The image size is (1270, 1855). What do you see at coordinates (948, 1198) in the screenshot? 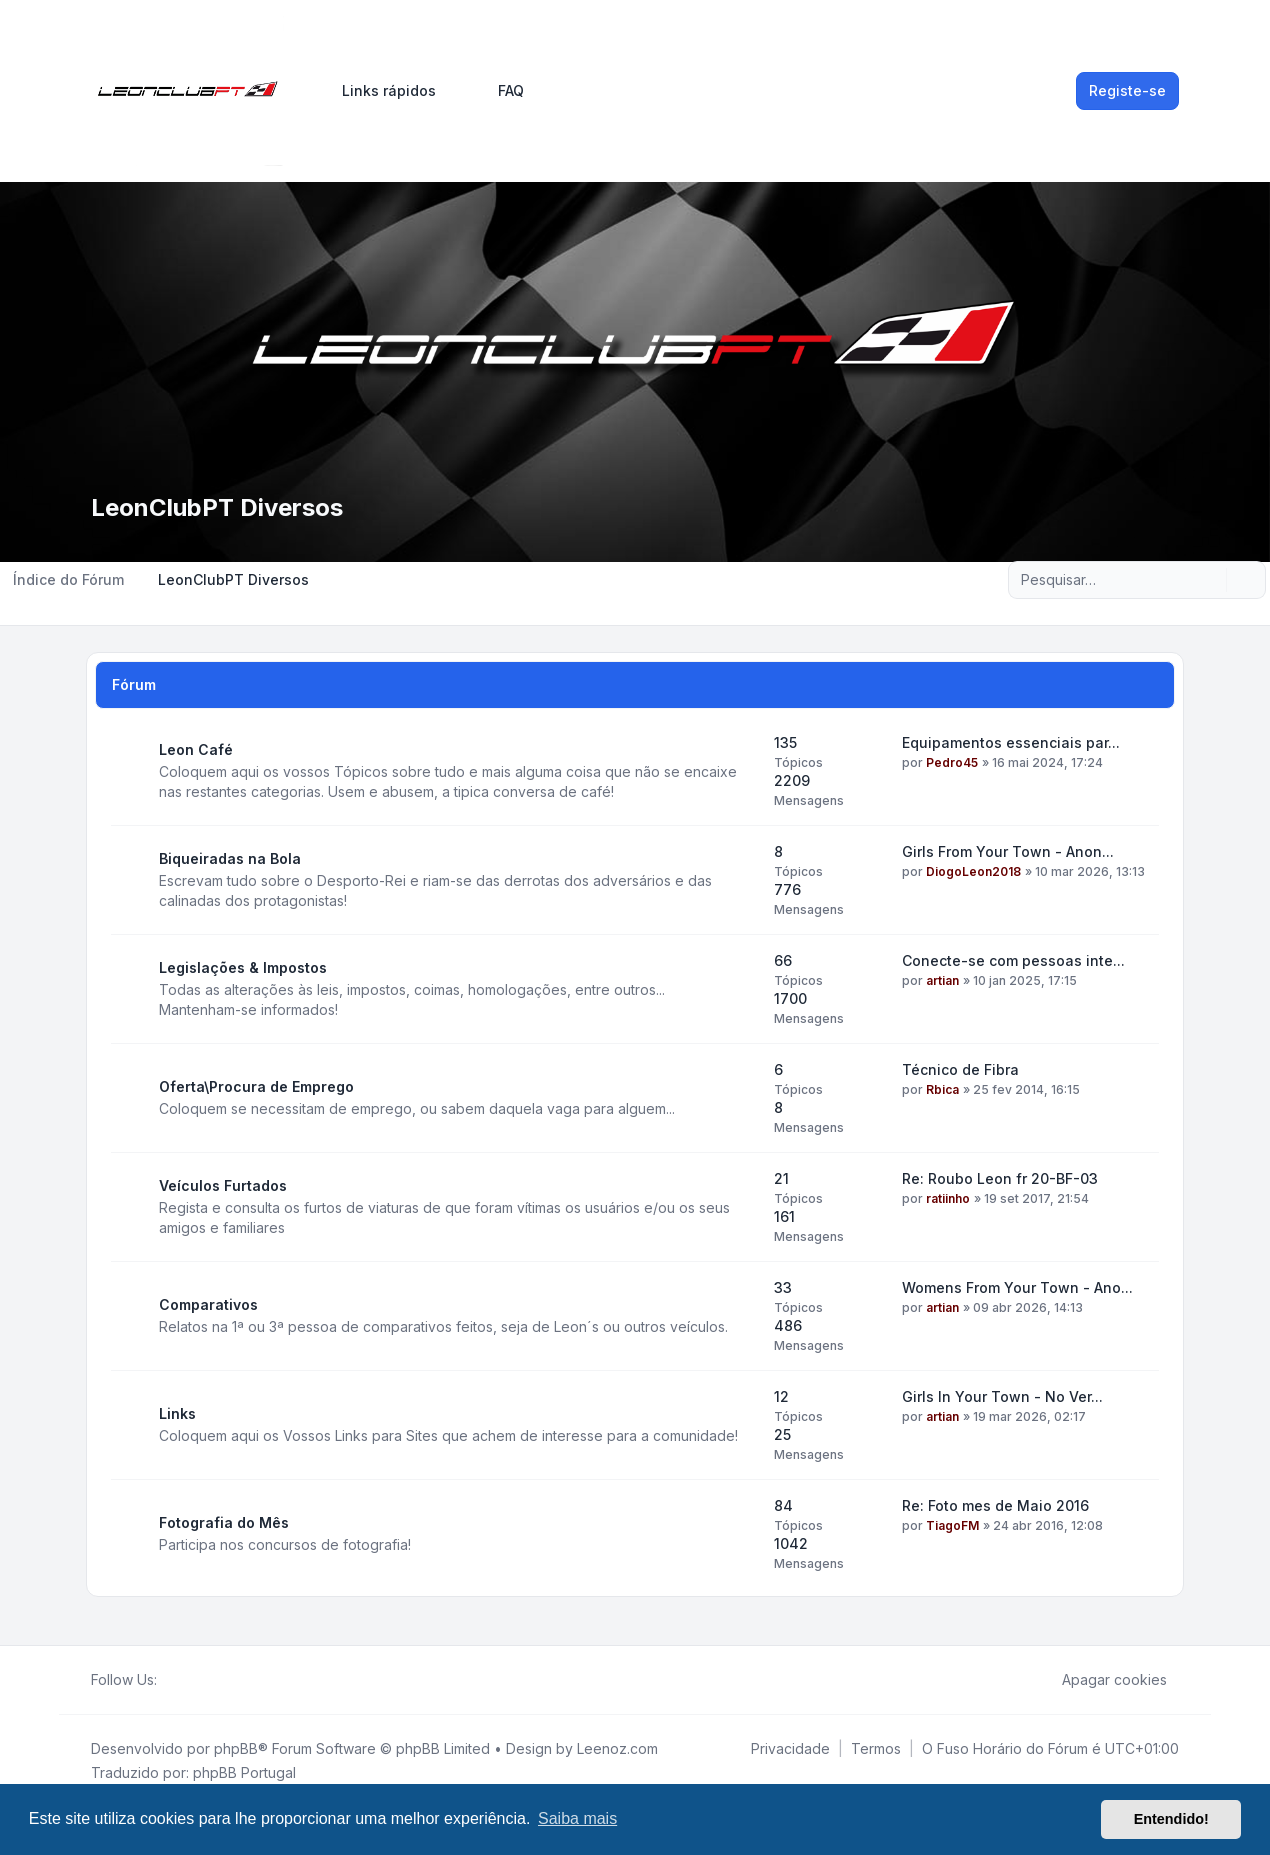
I see `ratiinho` at bounding box center [948, 1198].